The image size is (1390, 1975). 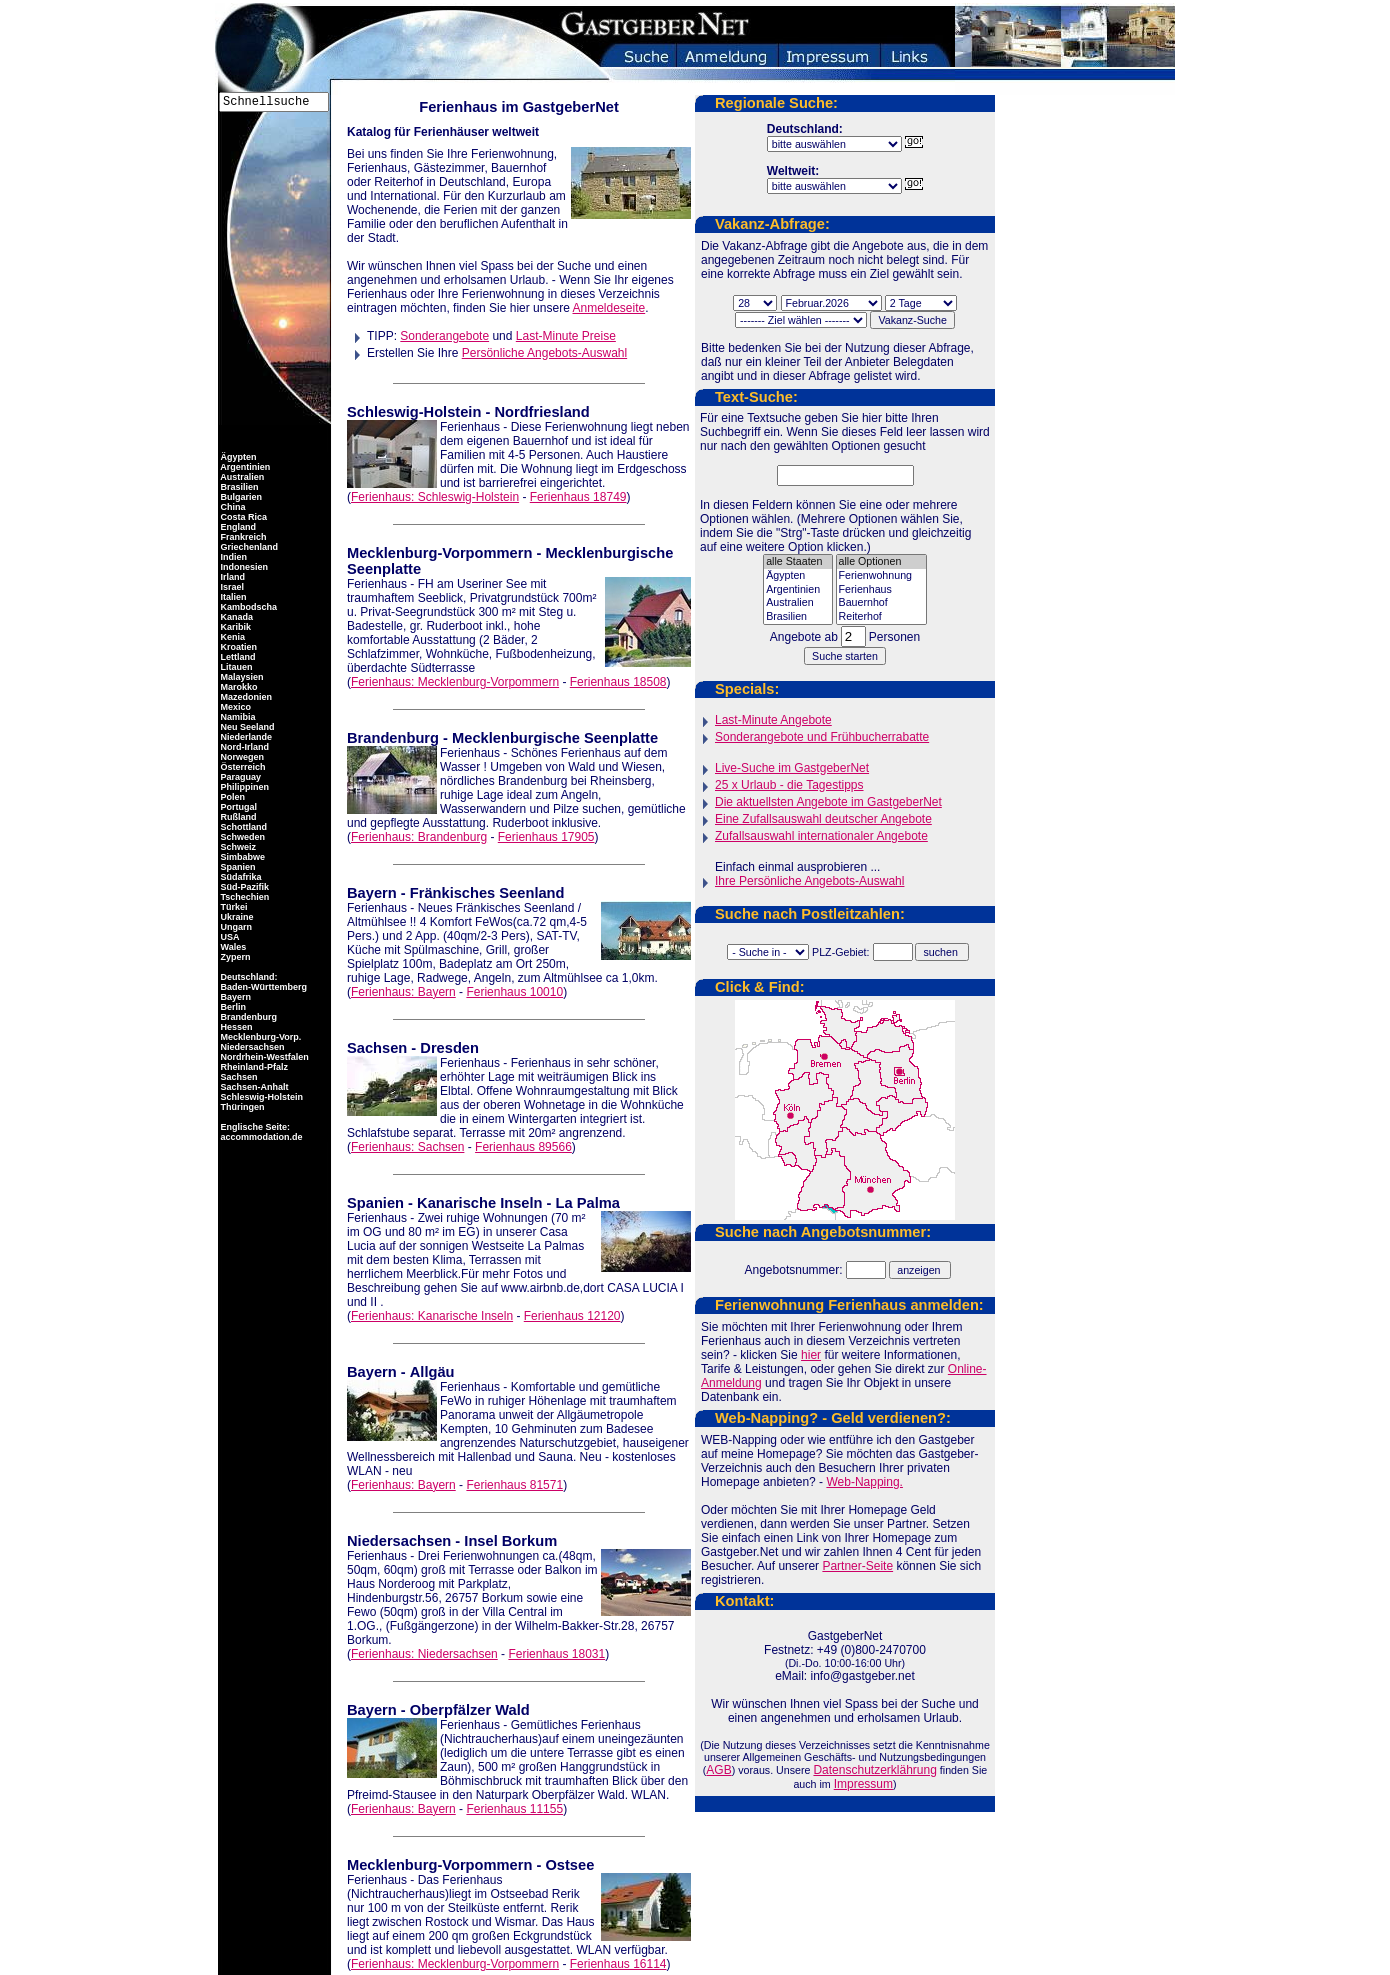 What do you see at coordinates (238, 687) in the screenshot?
I see `Marokko` at bounding box center [238, 687].